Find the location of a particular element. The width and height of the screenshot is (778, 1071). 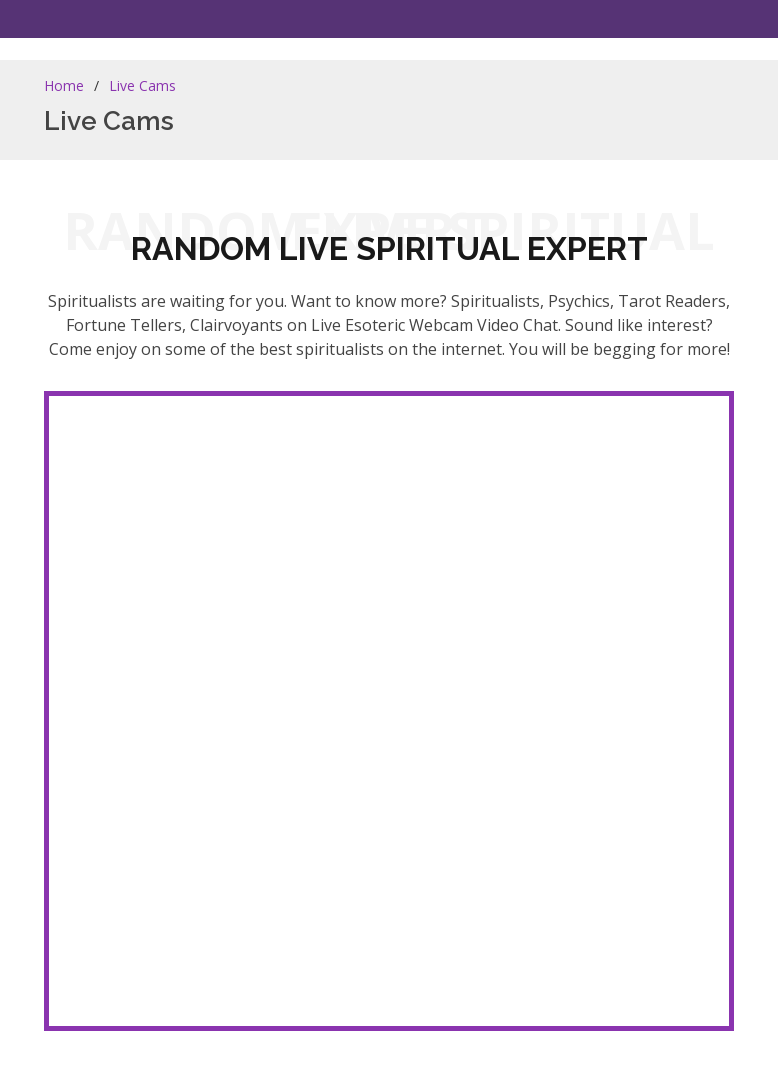

Home is located at coordinates (64, 85).